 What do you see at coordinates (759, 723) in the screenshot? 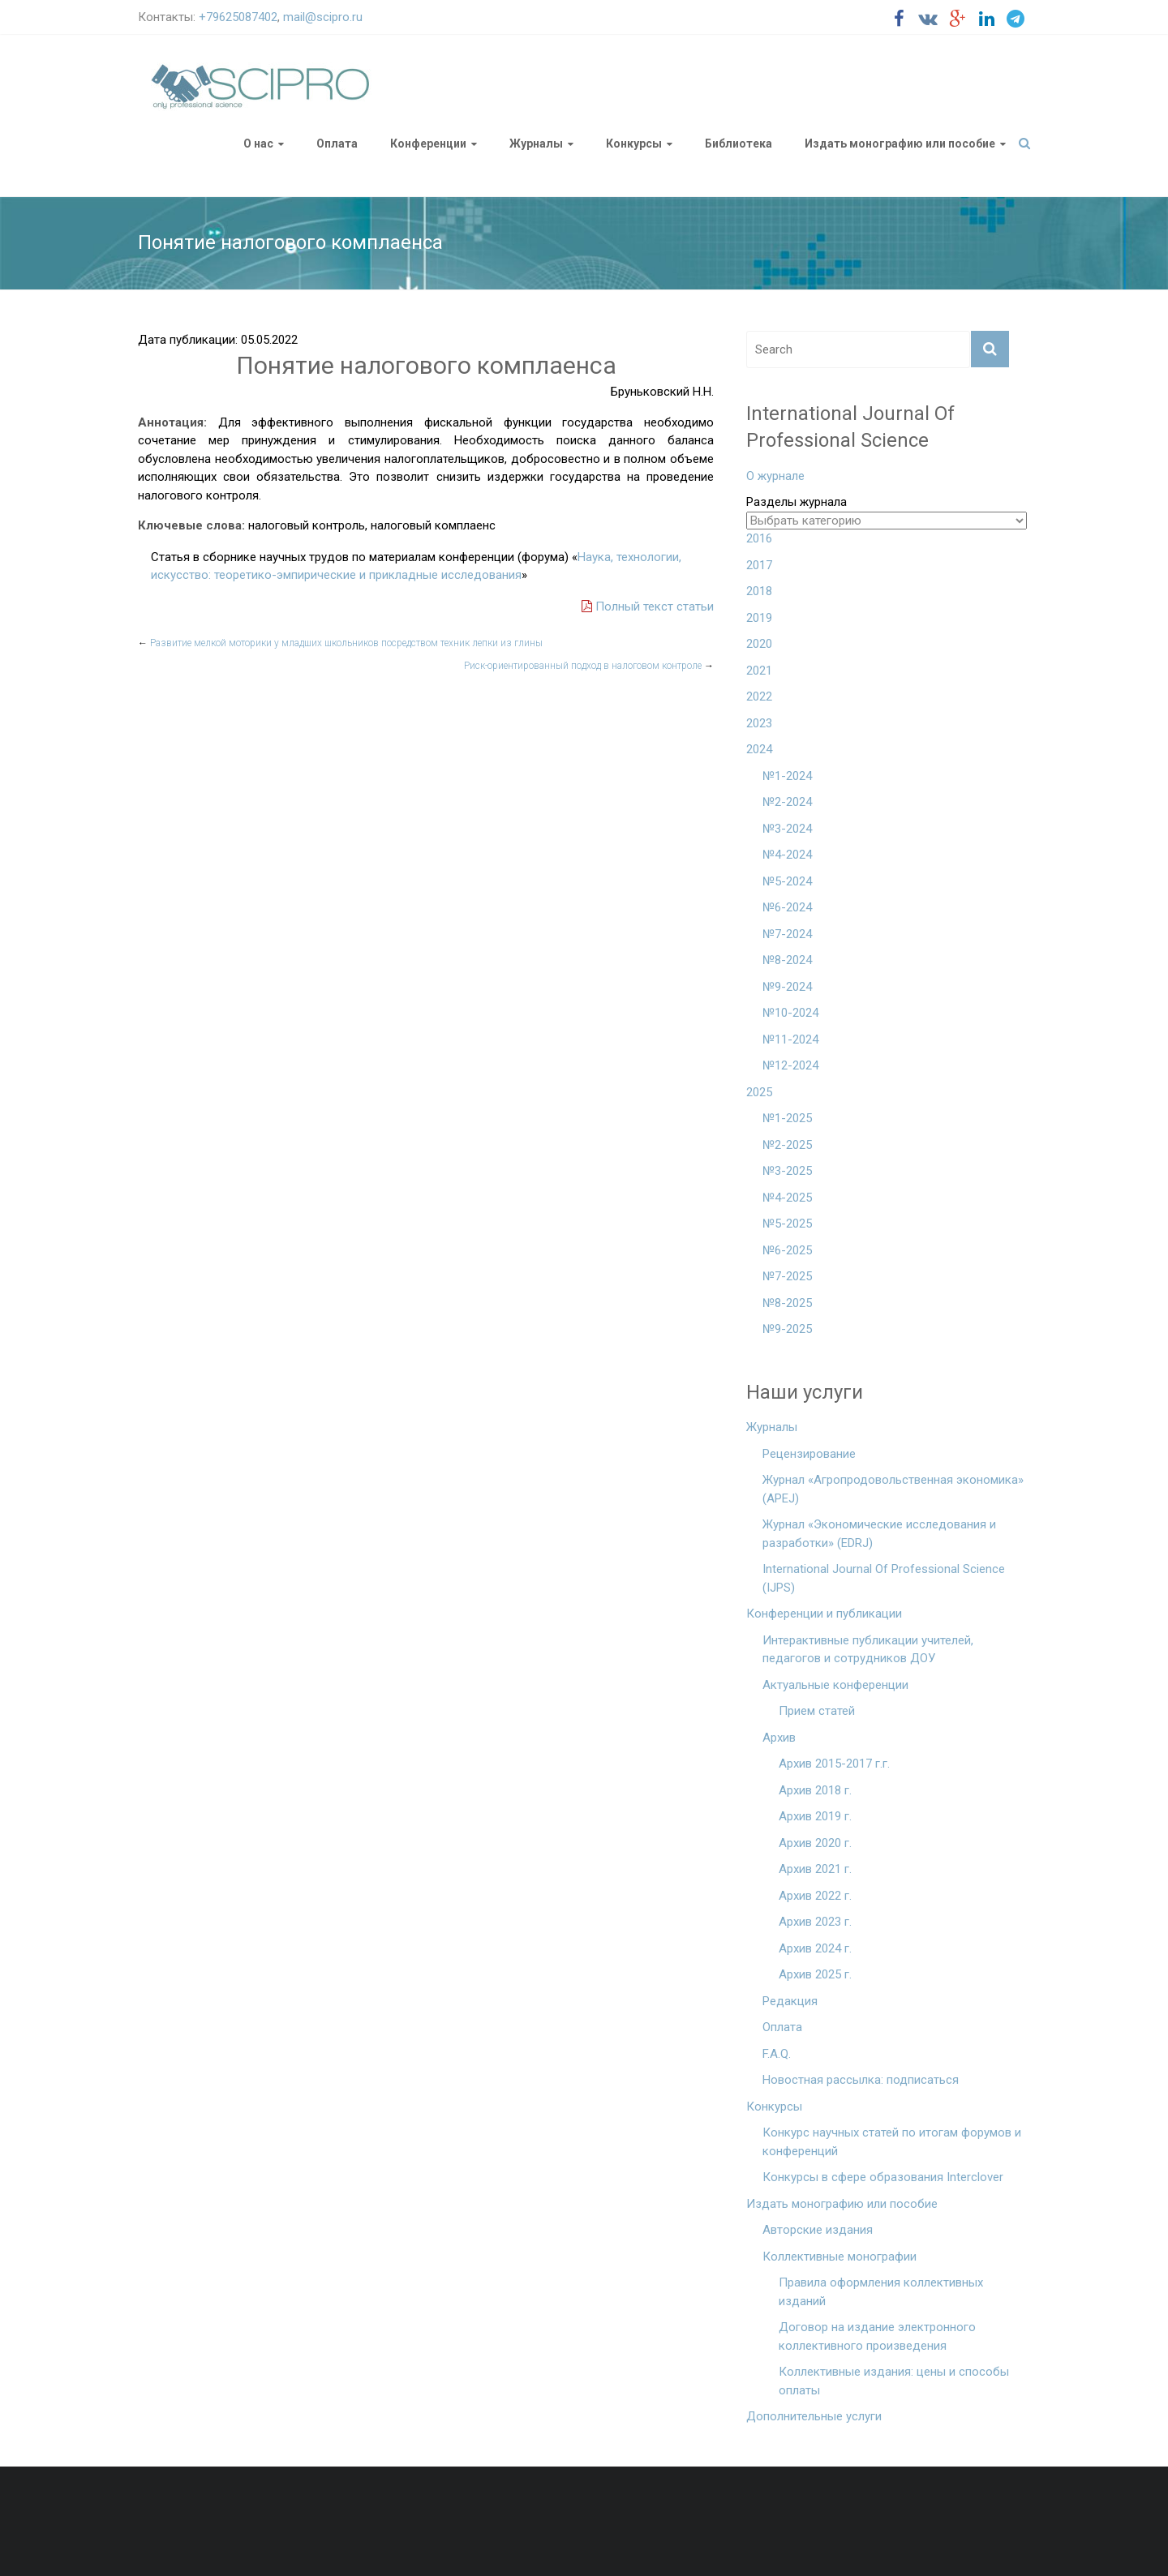
I see `2023` at bounding box center [759, 723].